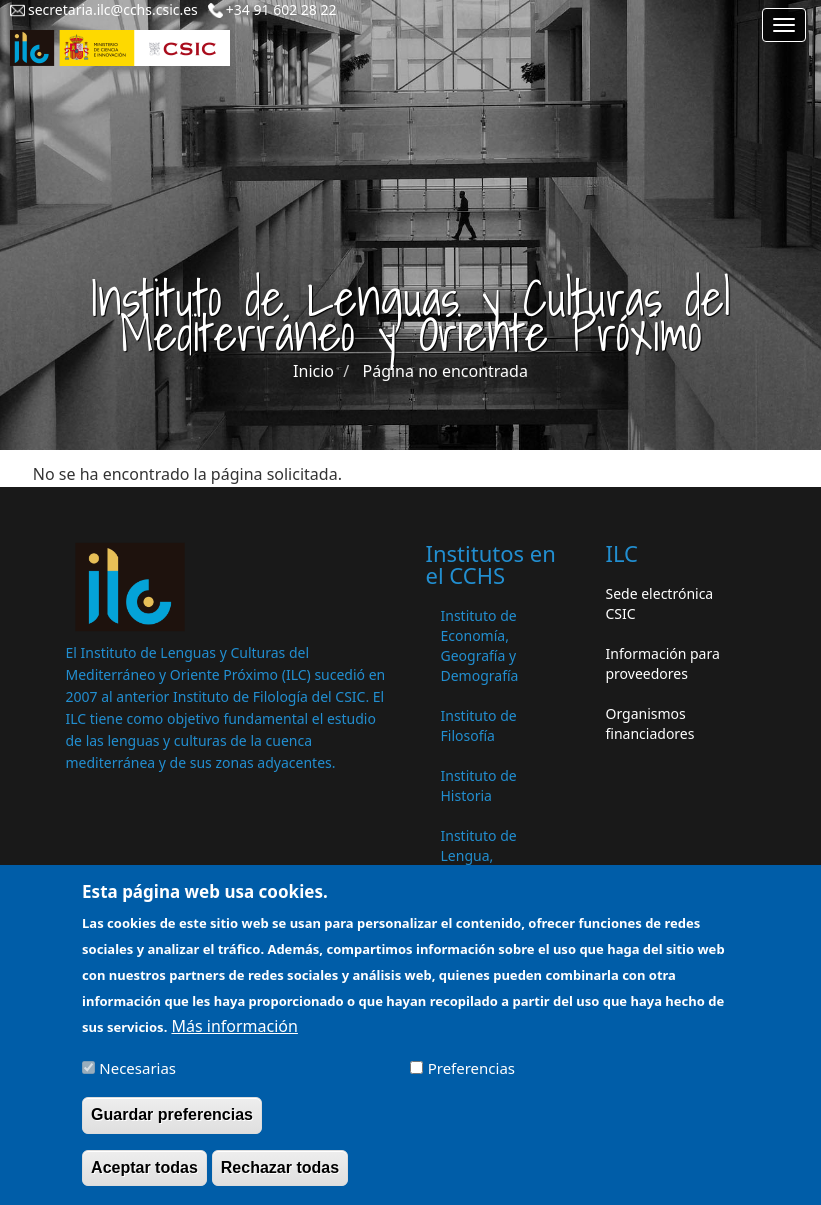  What do you see at coordinates (172, 1123) in the screenshot?
I see `Guardar preferencias` at bounding box center [172, 1123].